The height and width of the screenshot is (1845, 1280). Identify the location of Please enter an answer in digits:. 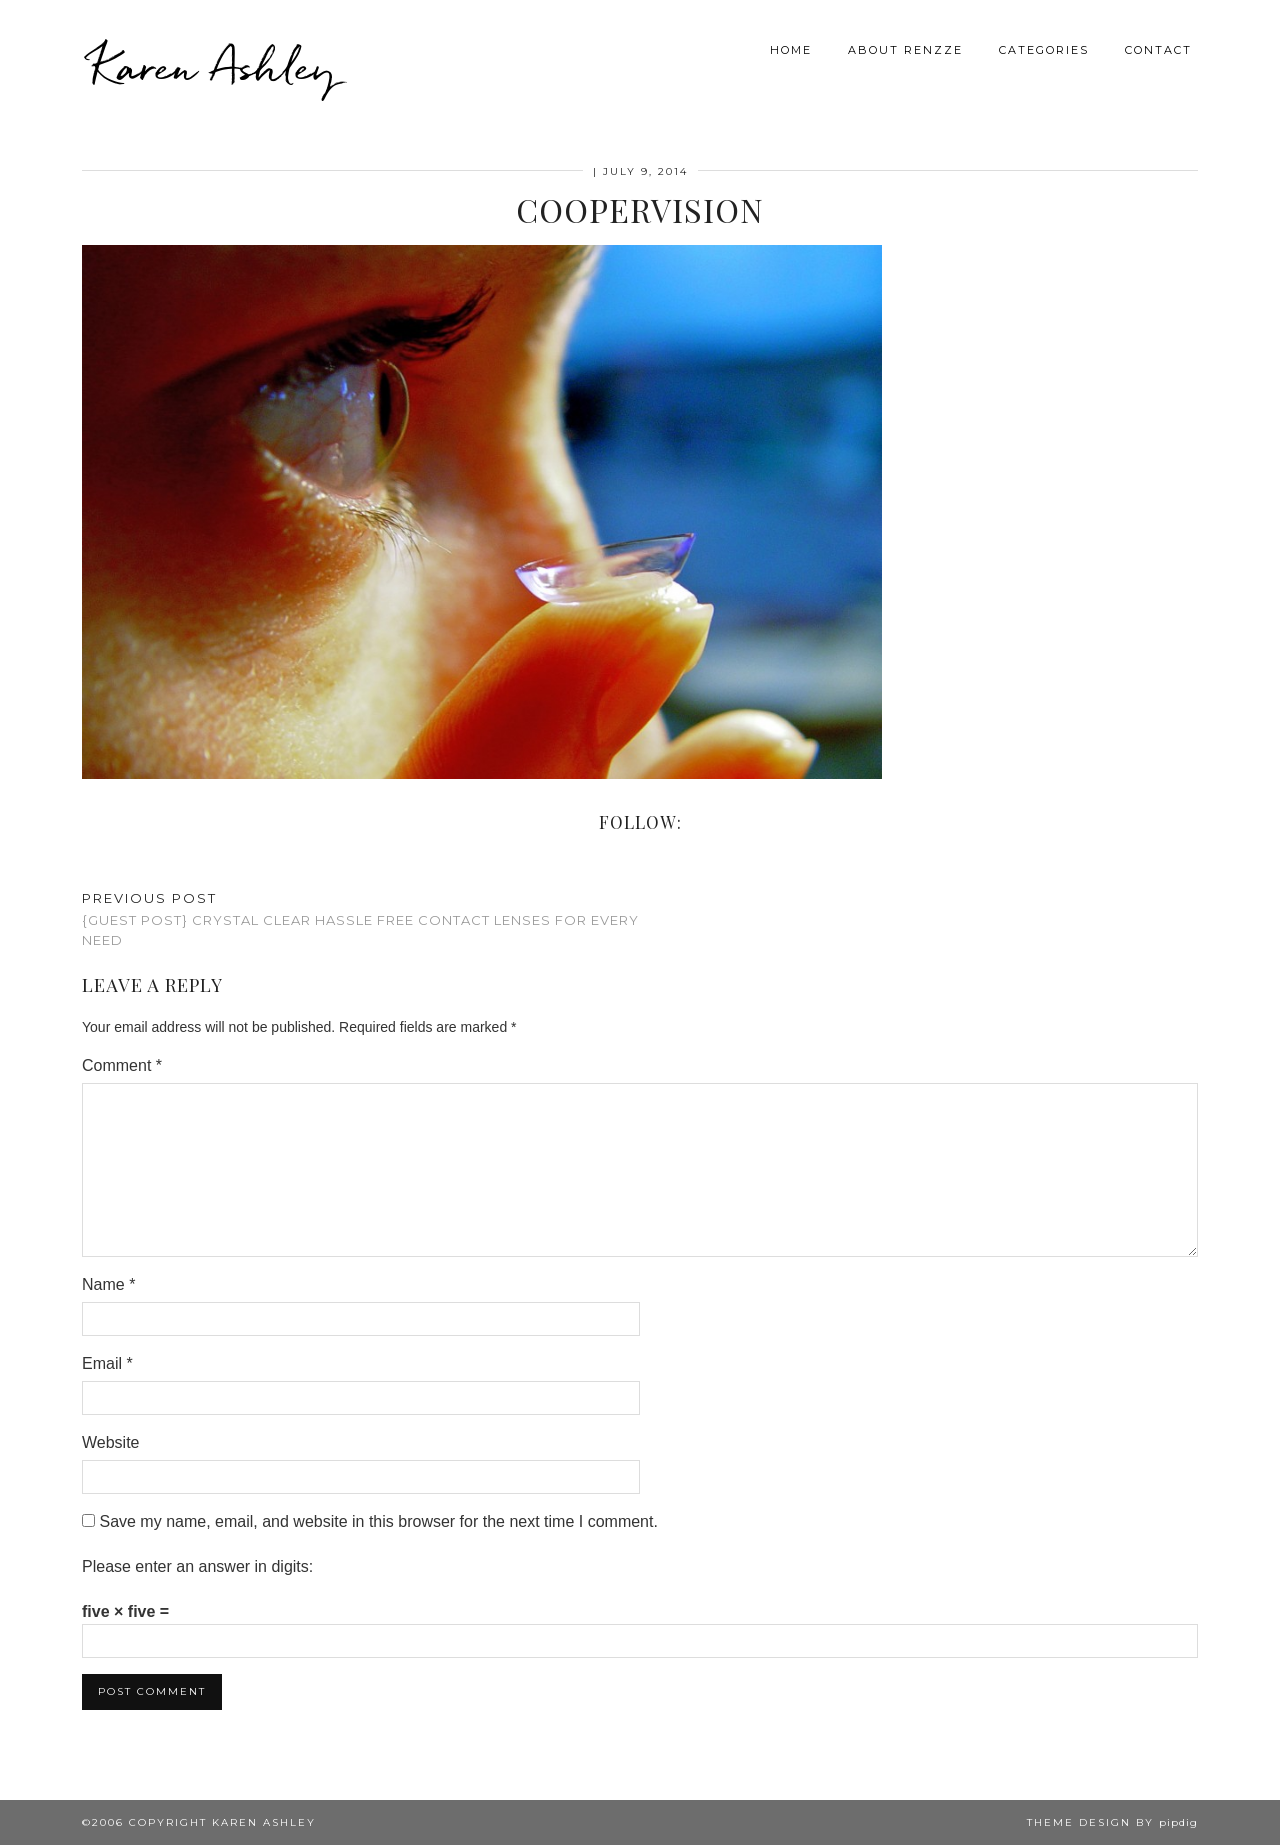
(197, 1566).